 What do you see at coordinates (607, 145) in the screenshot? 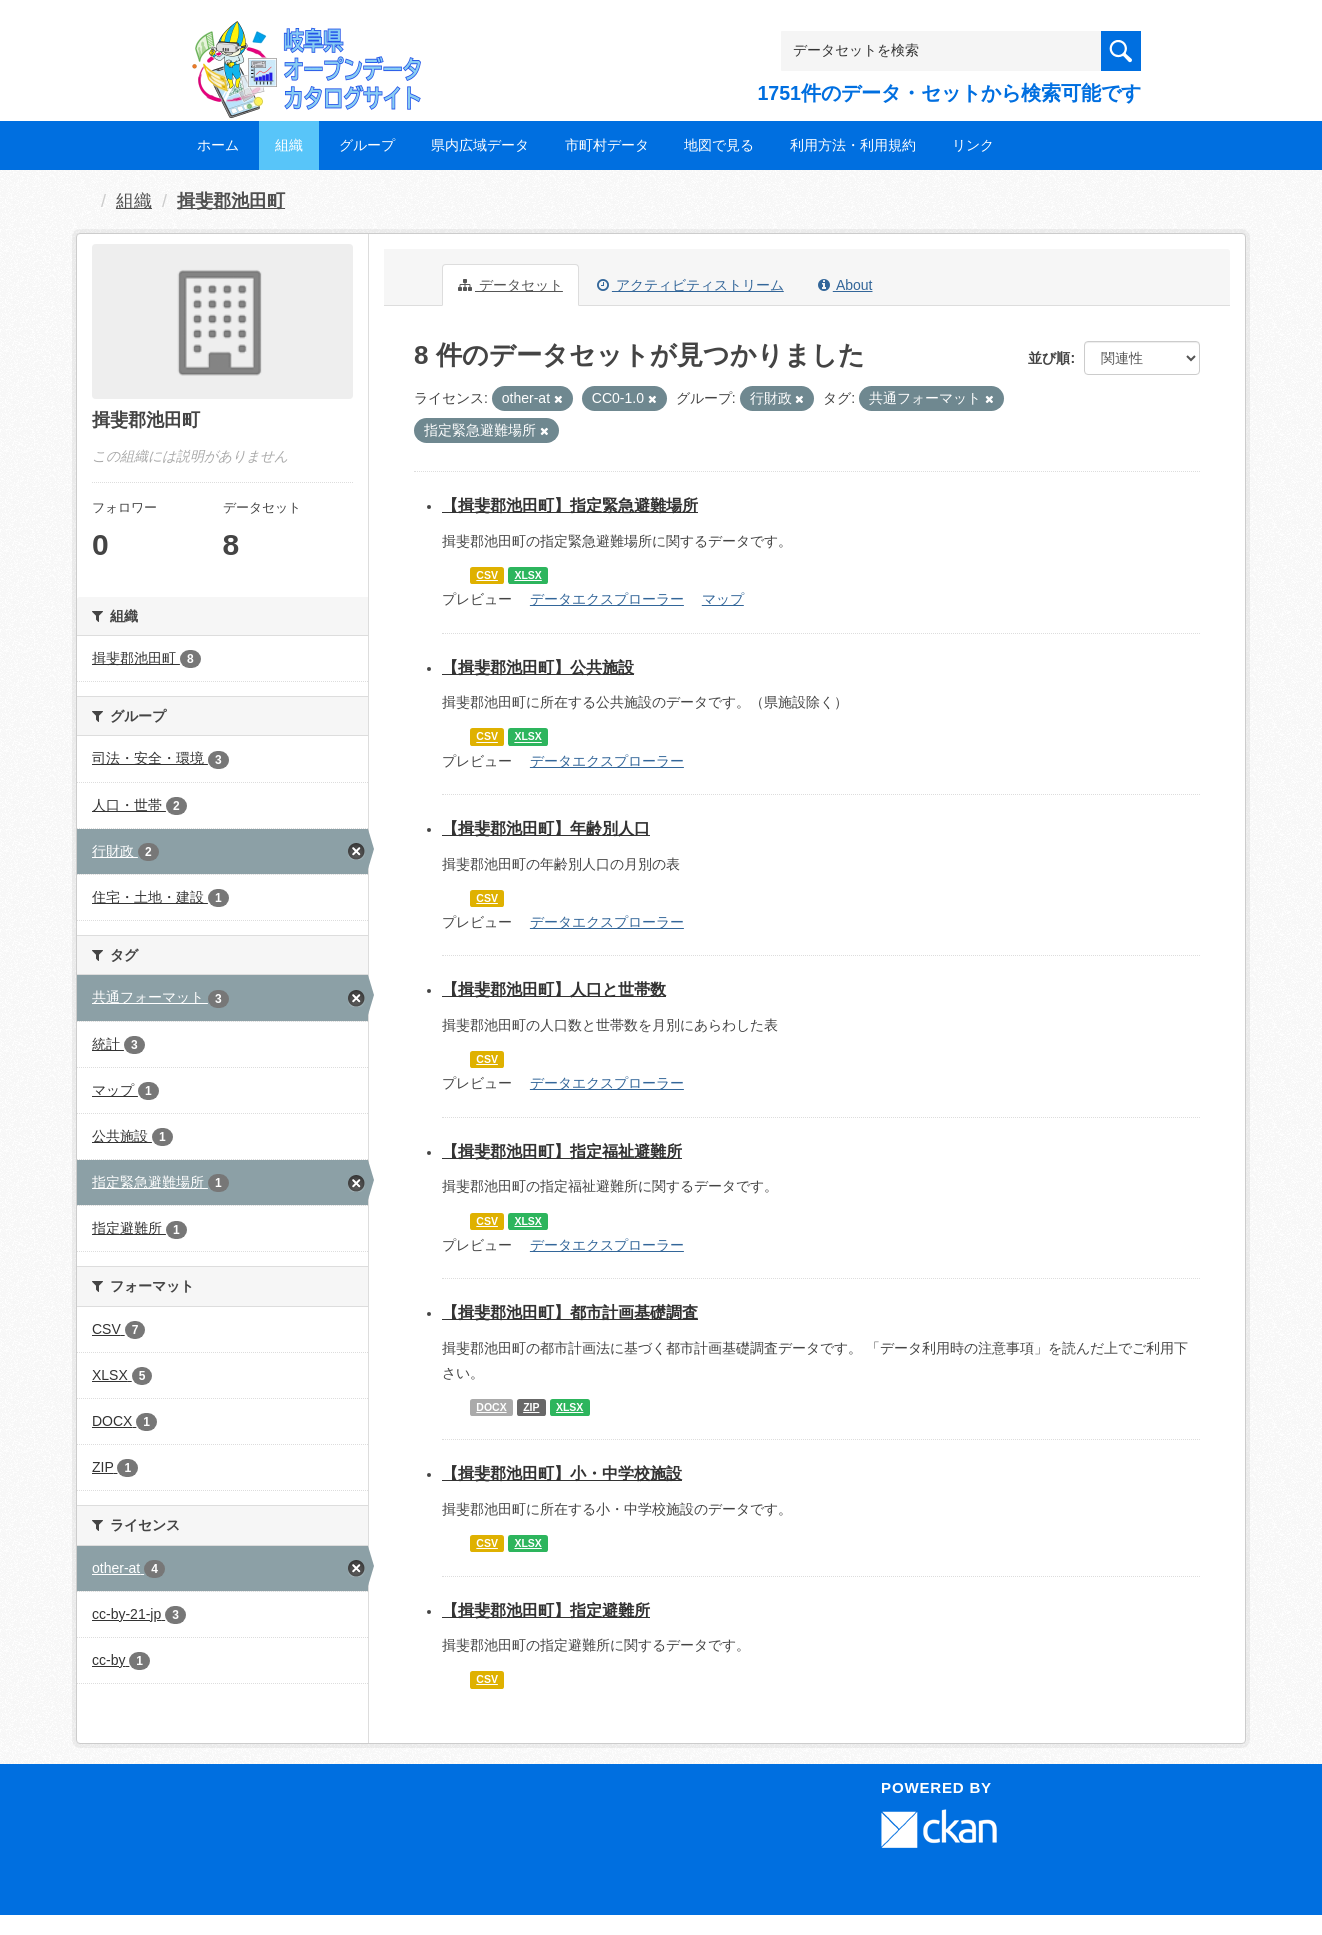
I see `市町村データ` at bounding box center [607, 145].